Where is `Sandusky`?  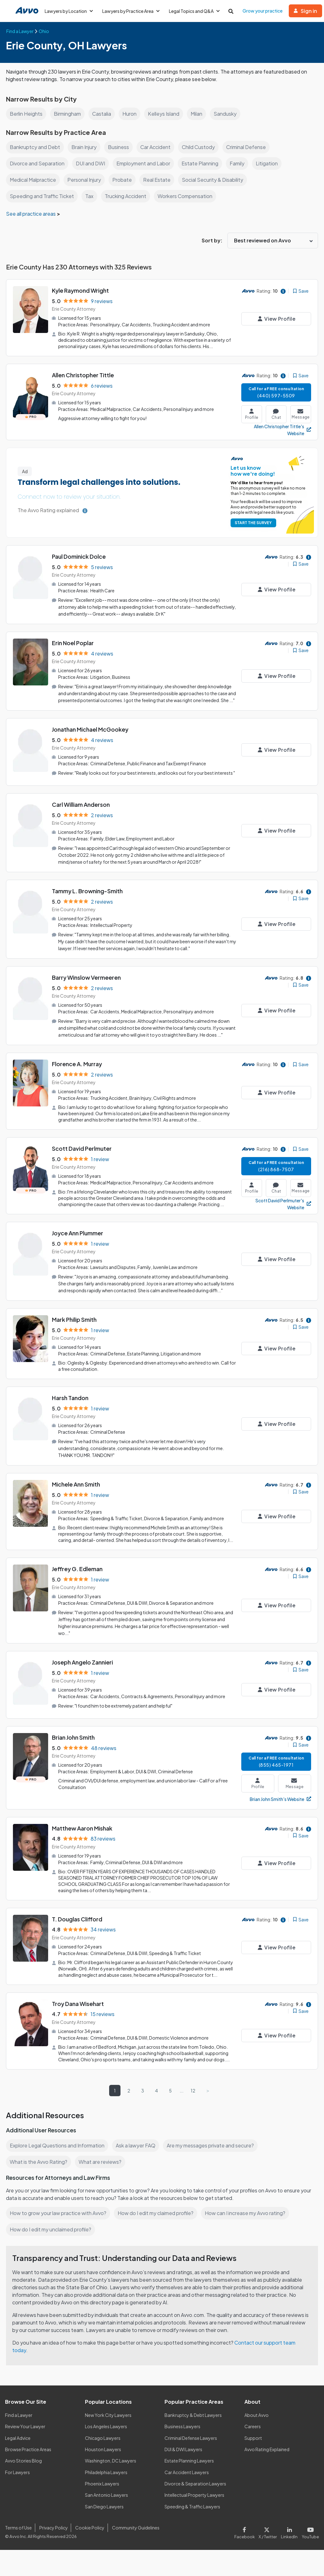 Sandusky is located at coordinates (229, 113).